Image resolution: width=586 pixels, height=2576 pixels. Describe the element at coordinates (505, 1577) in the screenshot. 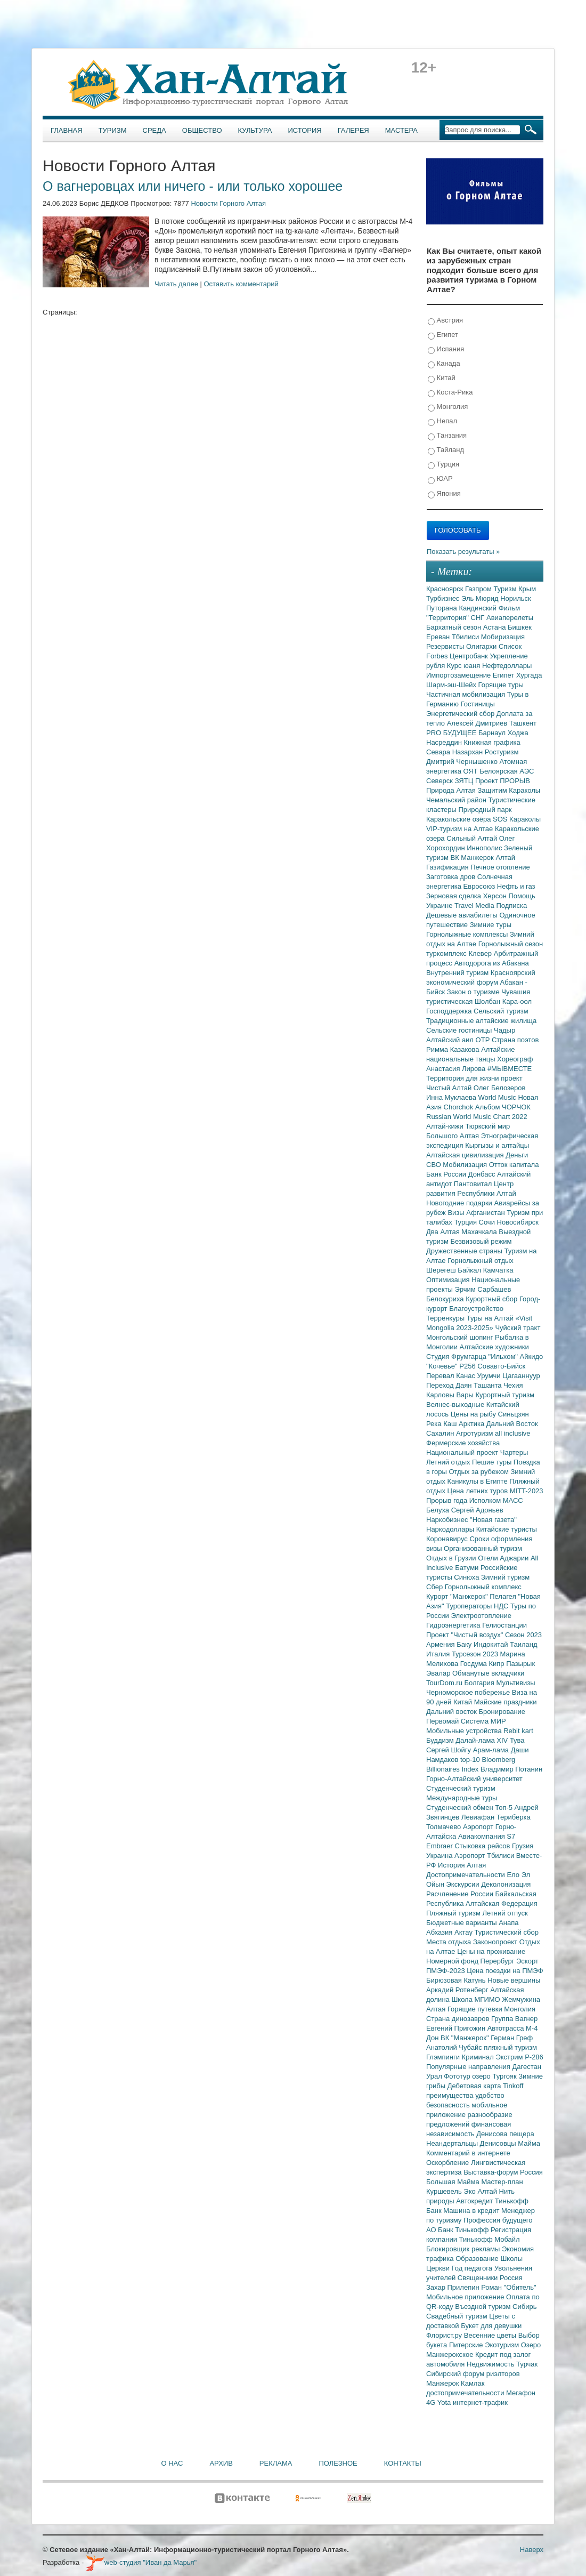

I see `Зимний туризм` at that location.